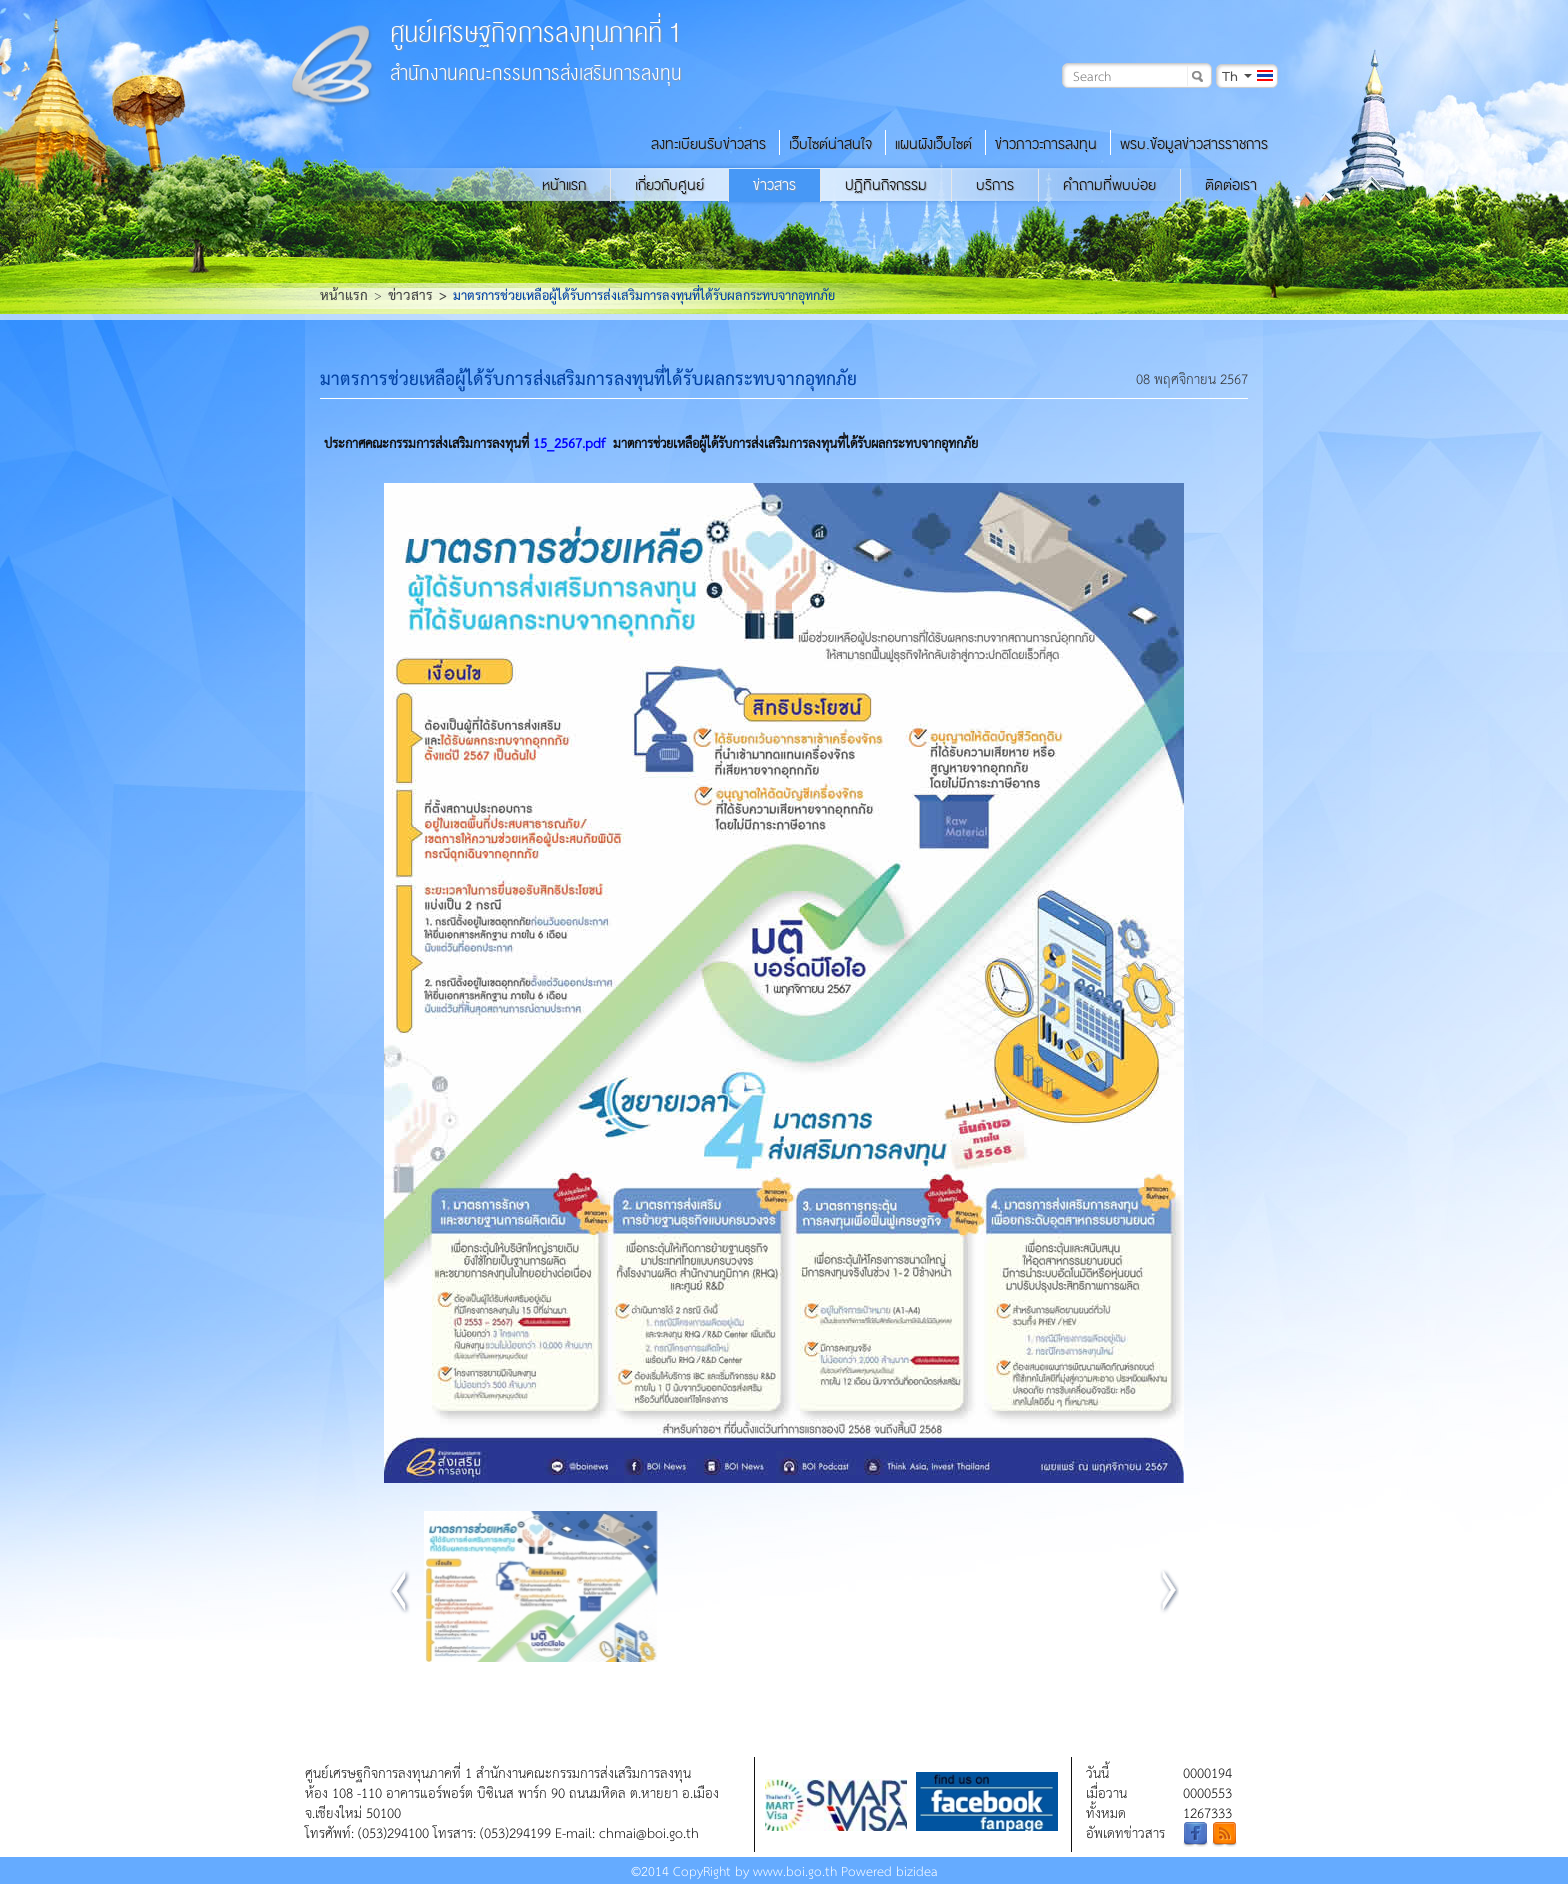 The height and width of the screenshot is (1884, 1568). Describe the element at coordinates (917, 1870) in the screenshot. I see `bizidea` at that location.